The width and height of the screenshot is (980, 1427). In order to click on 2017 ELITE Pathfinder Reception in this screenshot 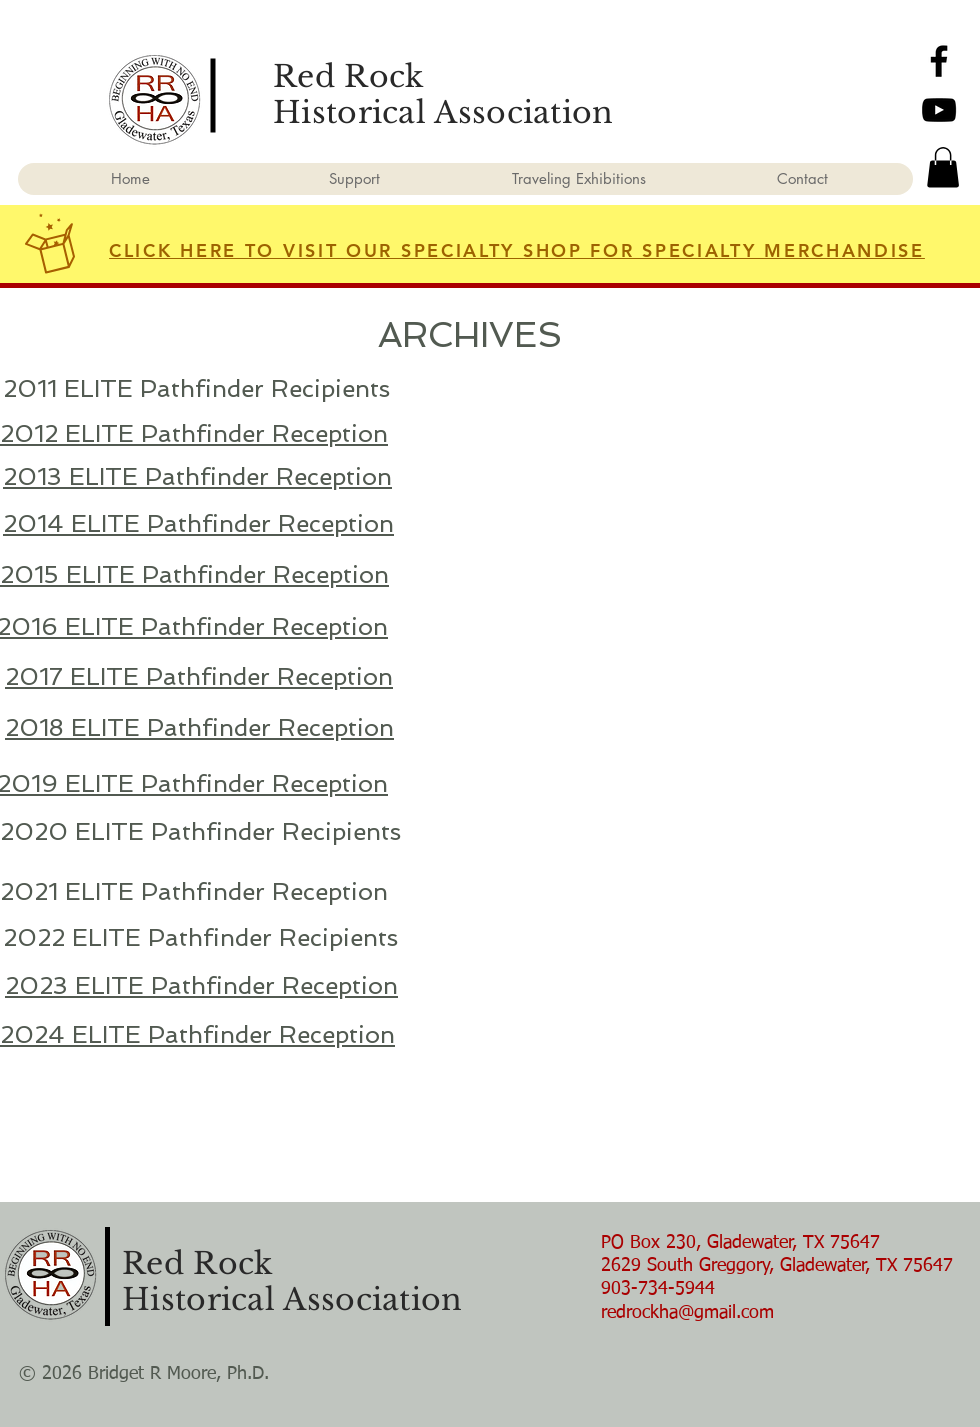, I will do `click(199, 676)`.